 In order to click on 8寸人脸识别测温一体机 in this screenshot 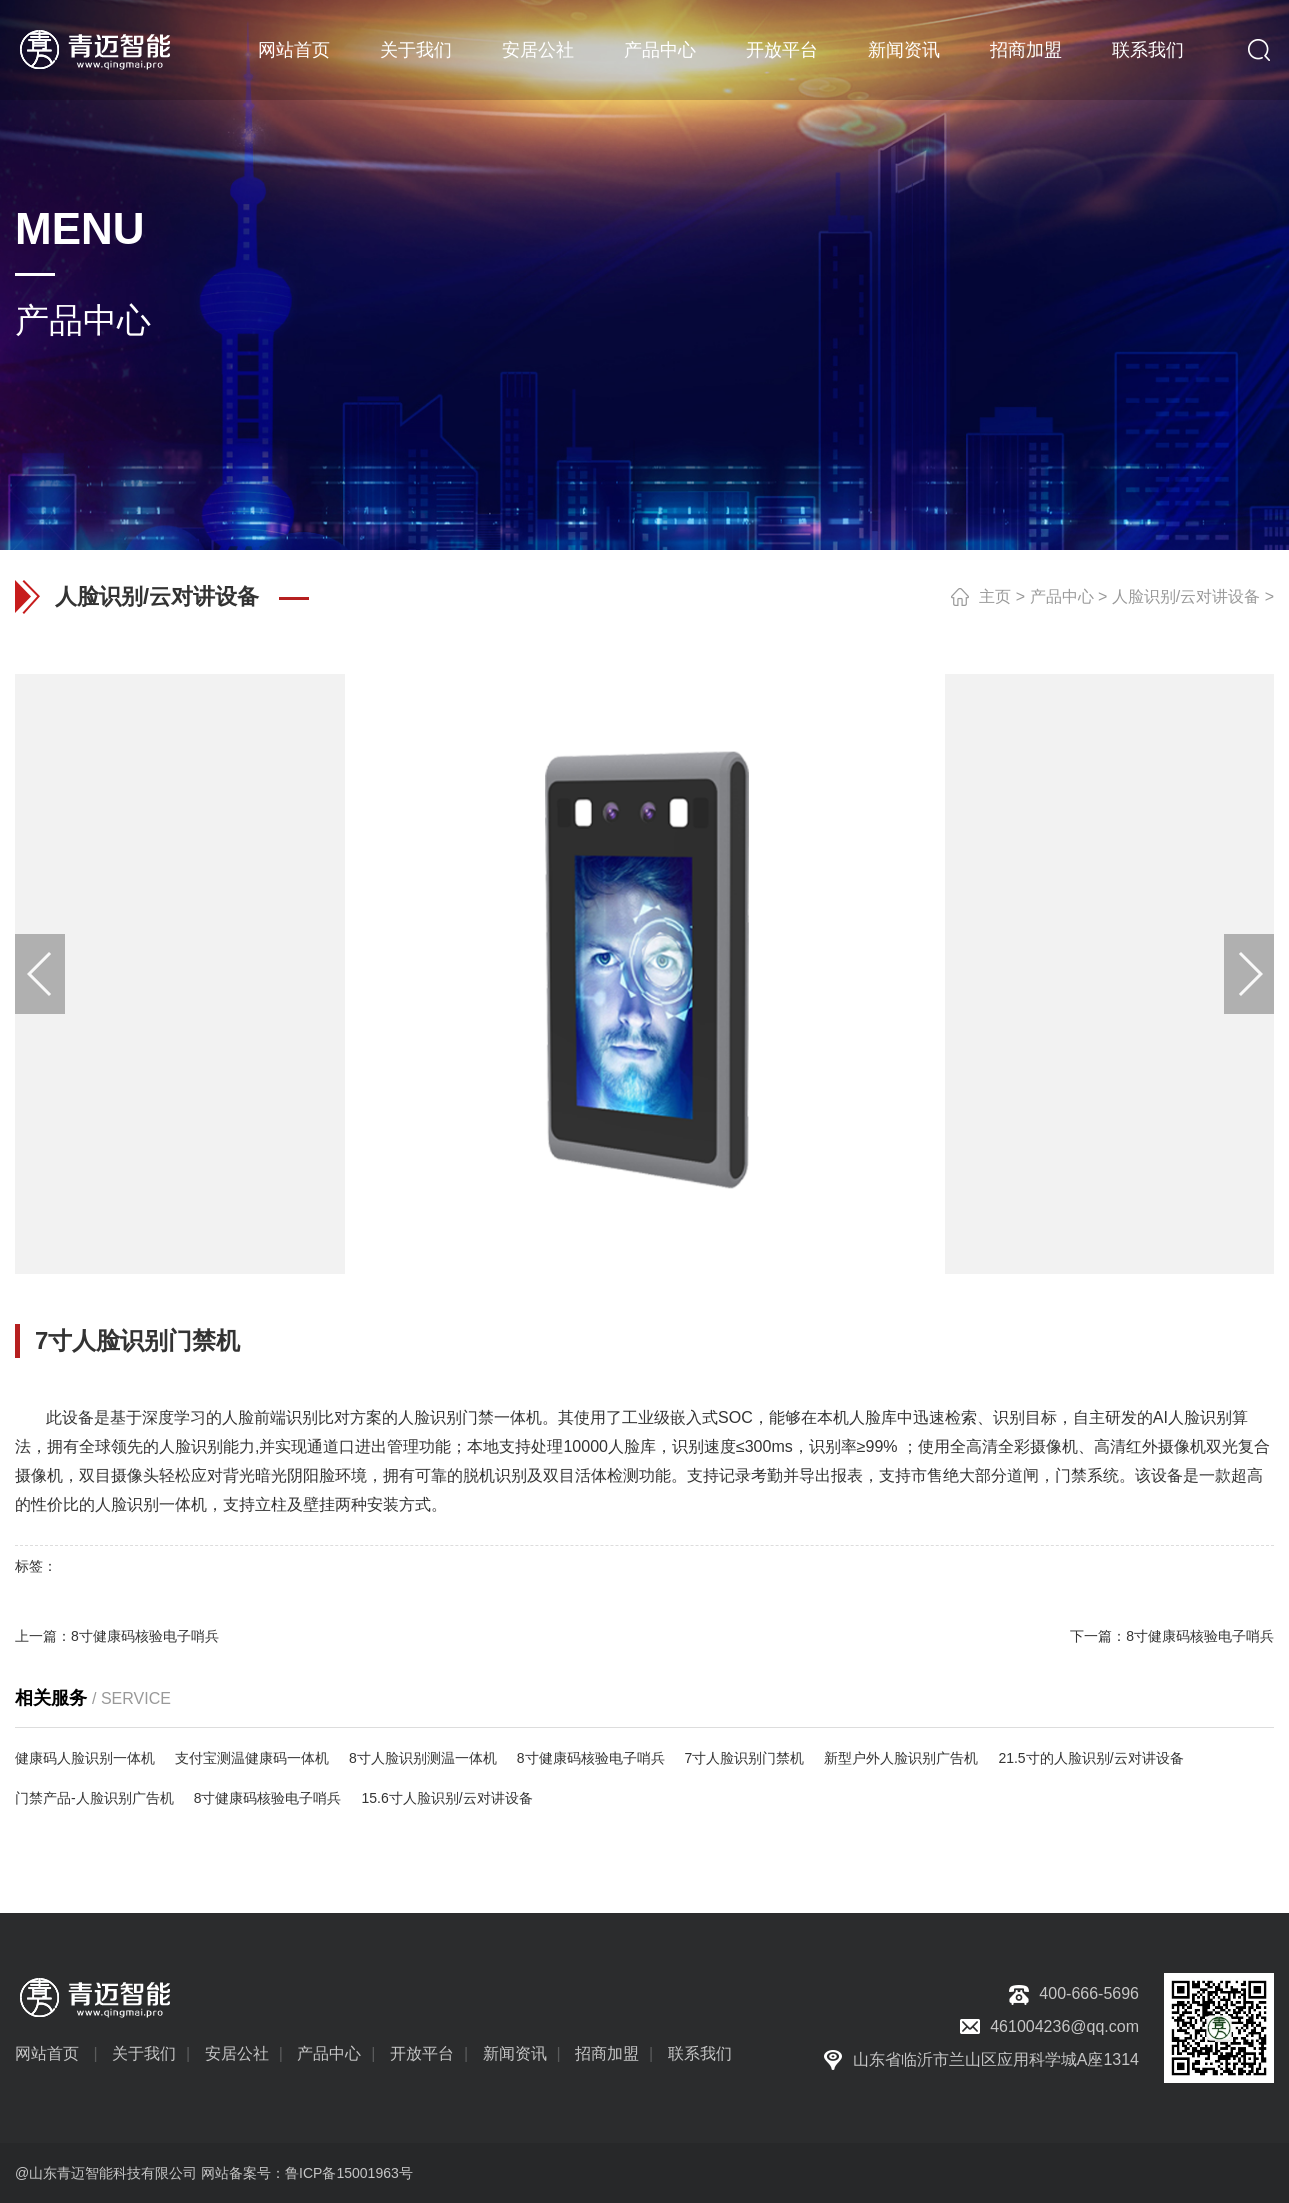, I will do `click(423, 1758)`.